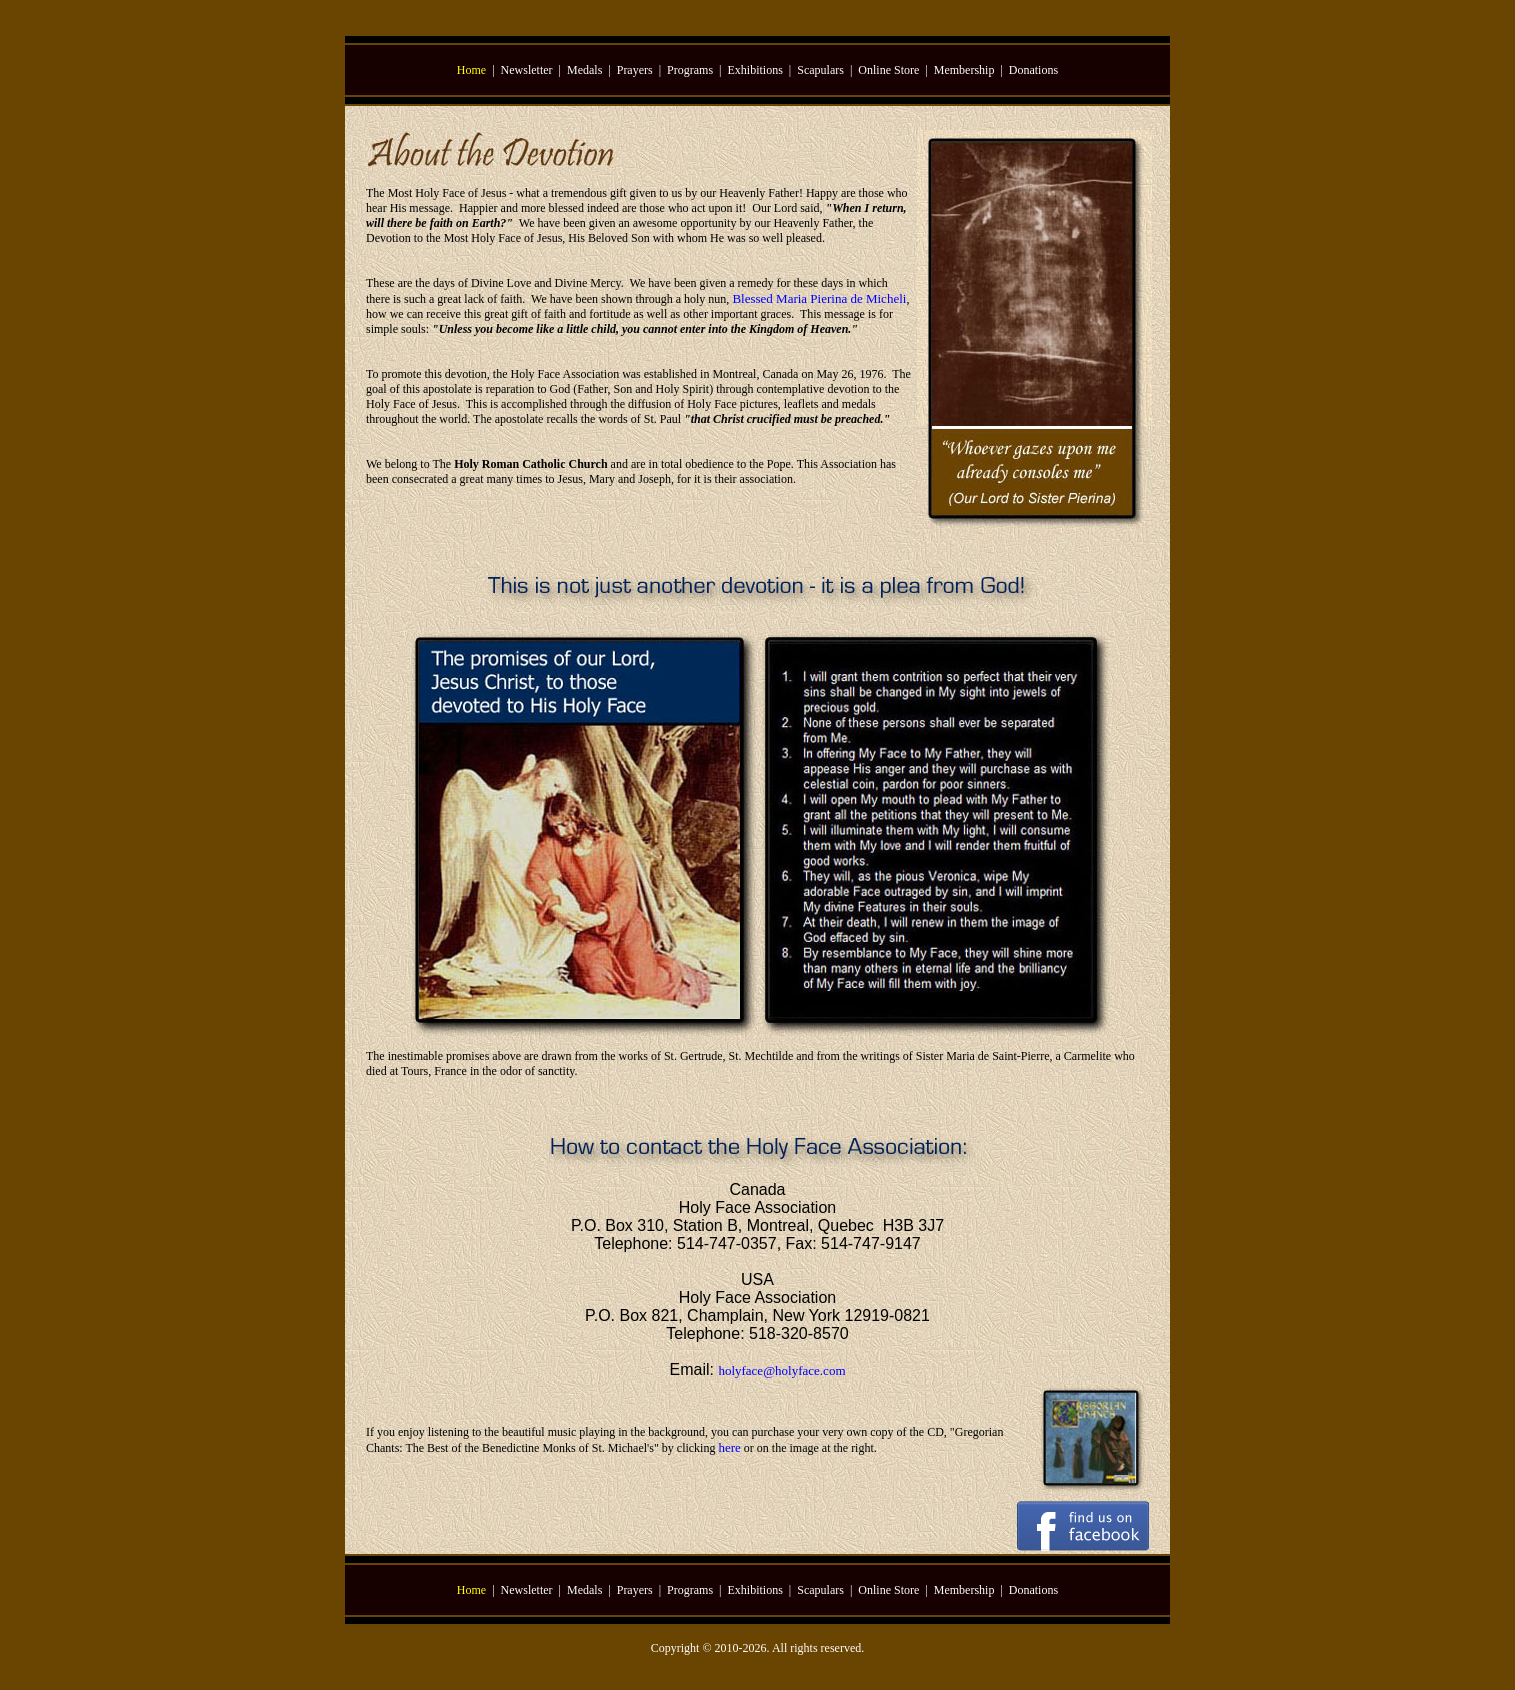 The width and height of the screenshot is (1515, 1690). Describe the element at coordinates (819, 298) in the screenshot. I see `Blessed Maria Pierina de Micheli` at that location.